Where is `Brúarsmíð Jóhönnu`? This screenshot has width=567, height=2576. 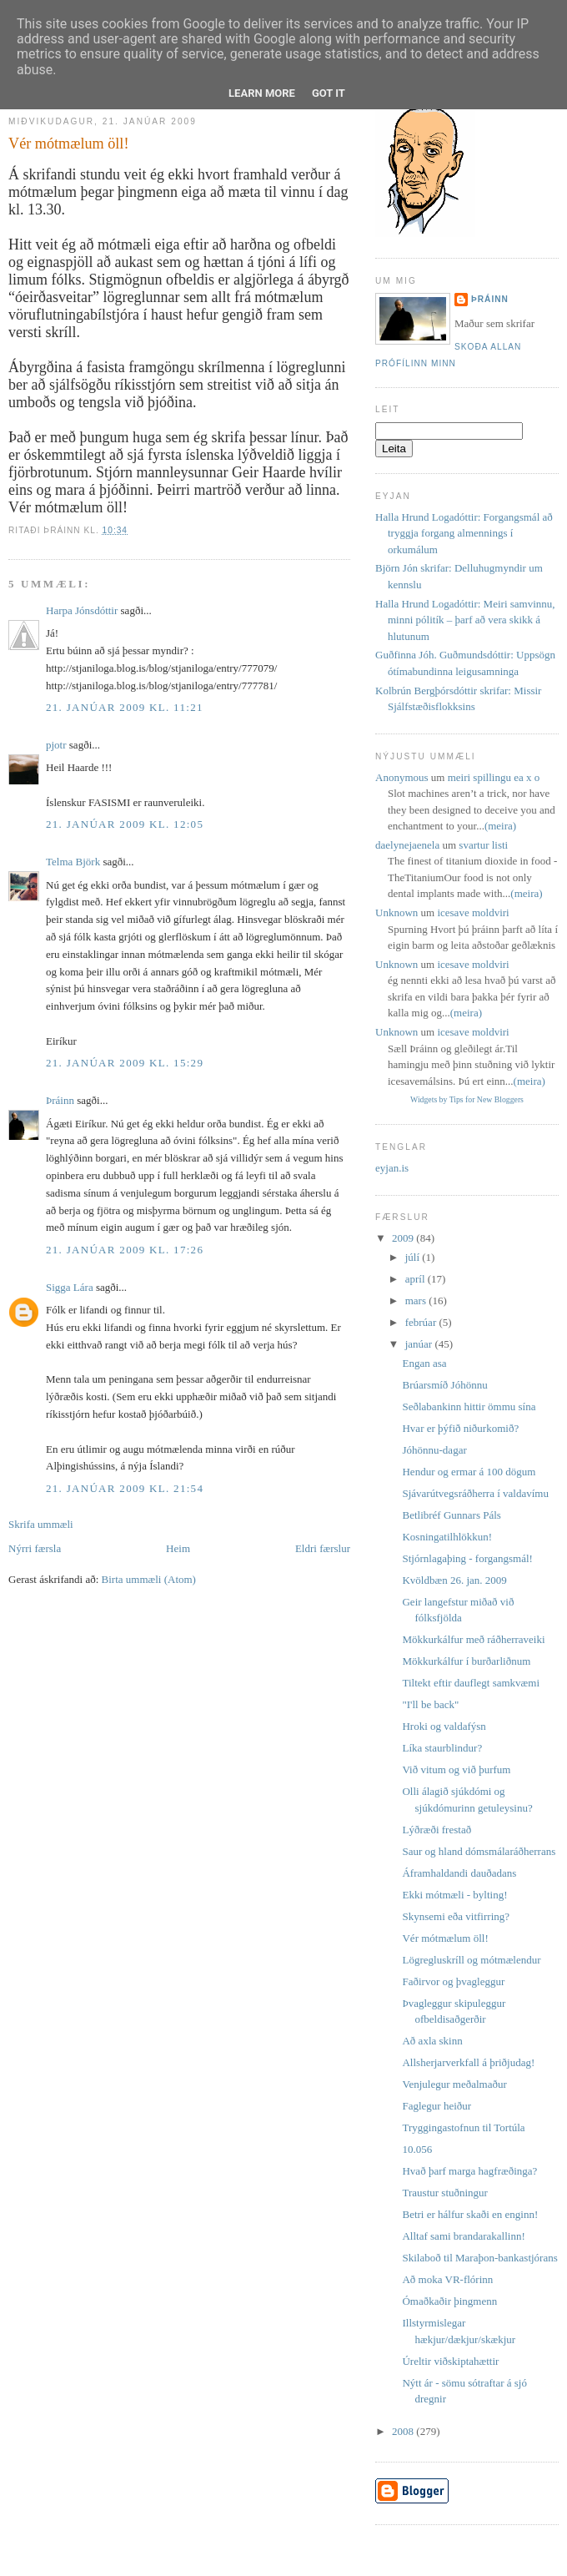
Brúarsmíð Jóhönnu is located at coordinates (444, 1385).